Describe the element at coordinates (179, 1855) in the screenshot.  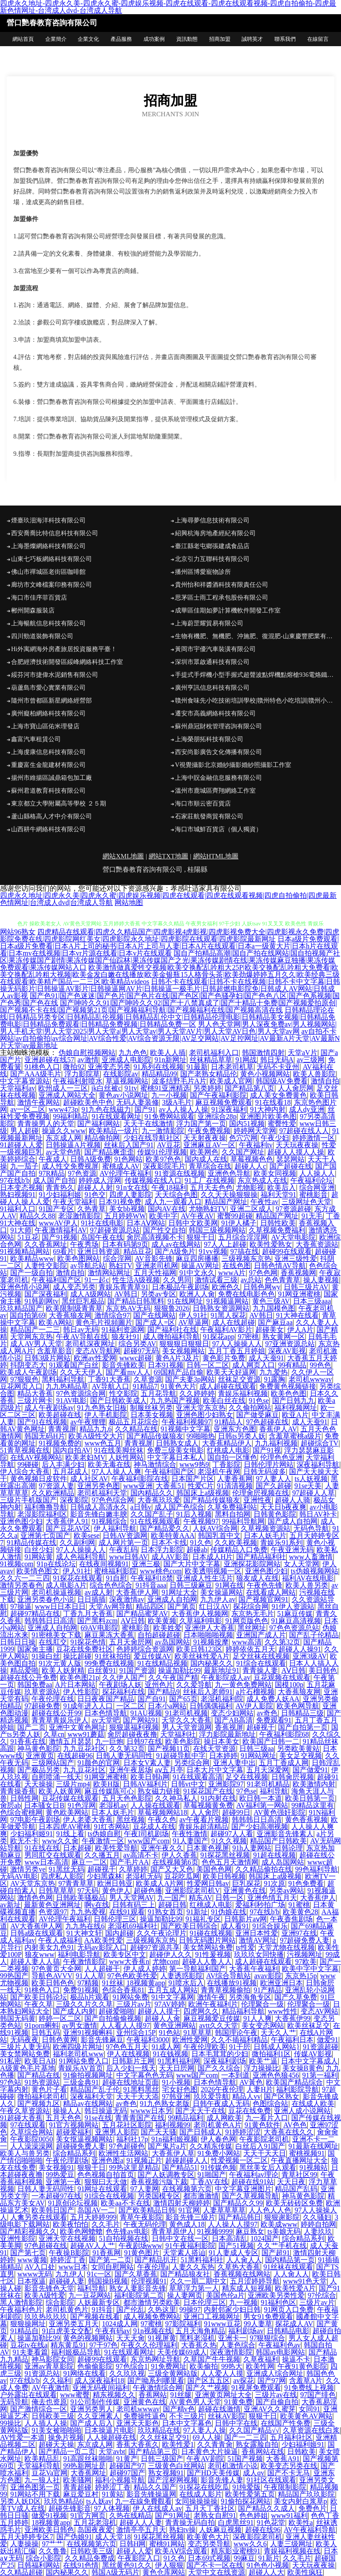
I see `伊人久香蕉` at that location.